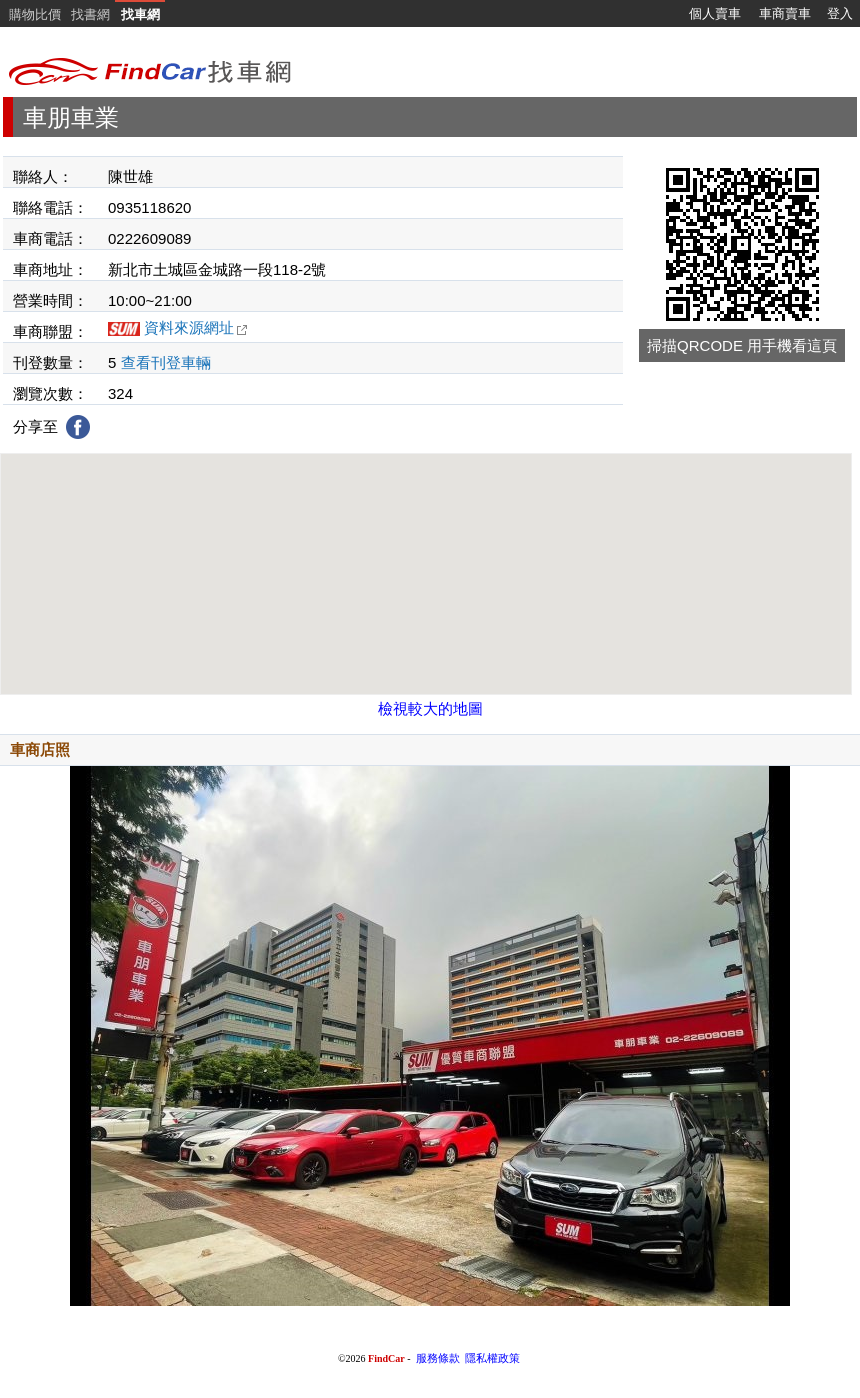 The height and width of the screenshot is (1398, 860). Describe the element at coordinates (196, 327) in the screenshot. I see `資料來源網址` at that location.